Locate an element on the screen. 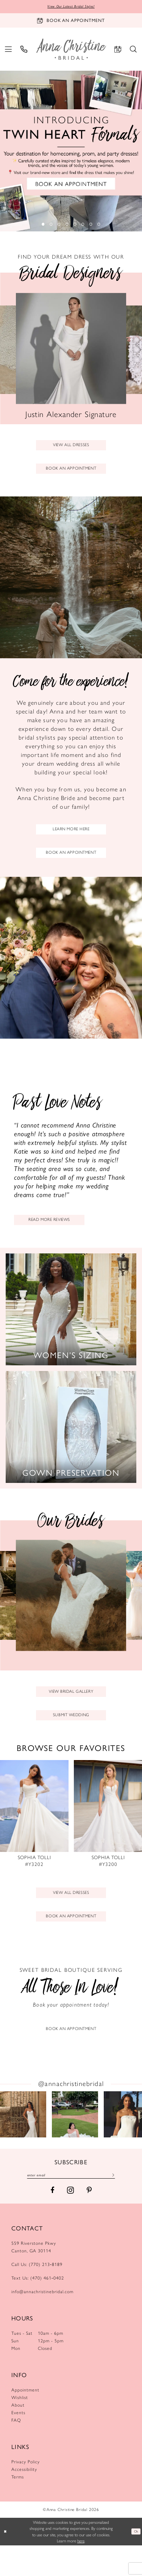 This screenshot has width=142, height=2576. [Phone us: (770) 213-8189] is located at coordinates (24, 50).